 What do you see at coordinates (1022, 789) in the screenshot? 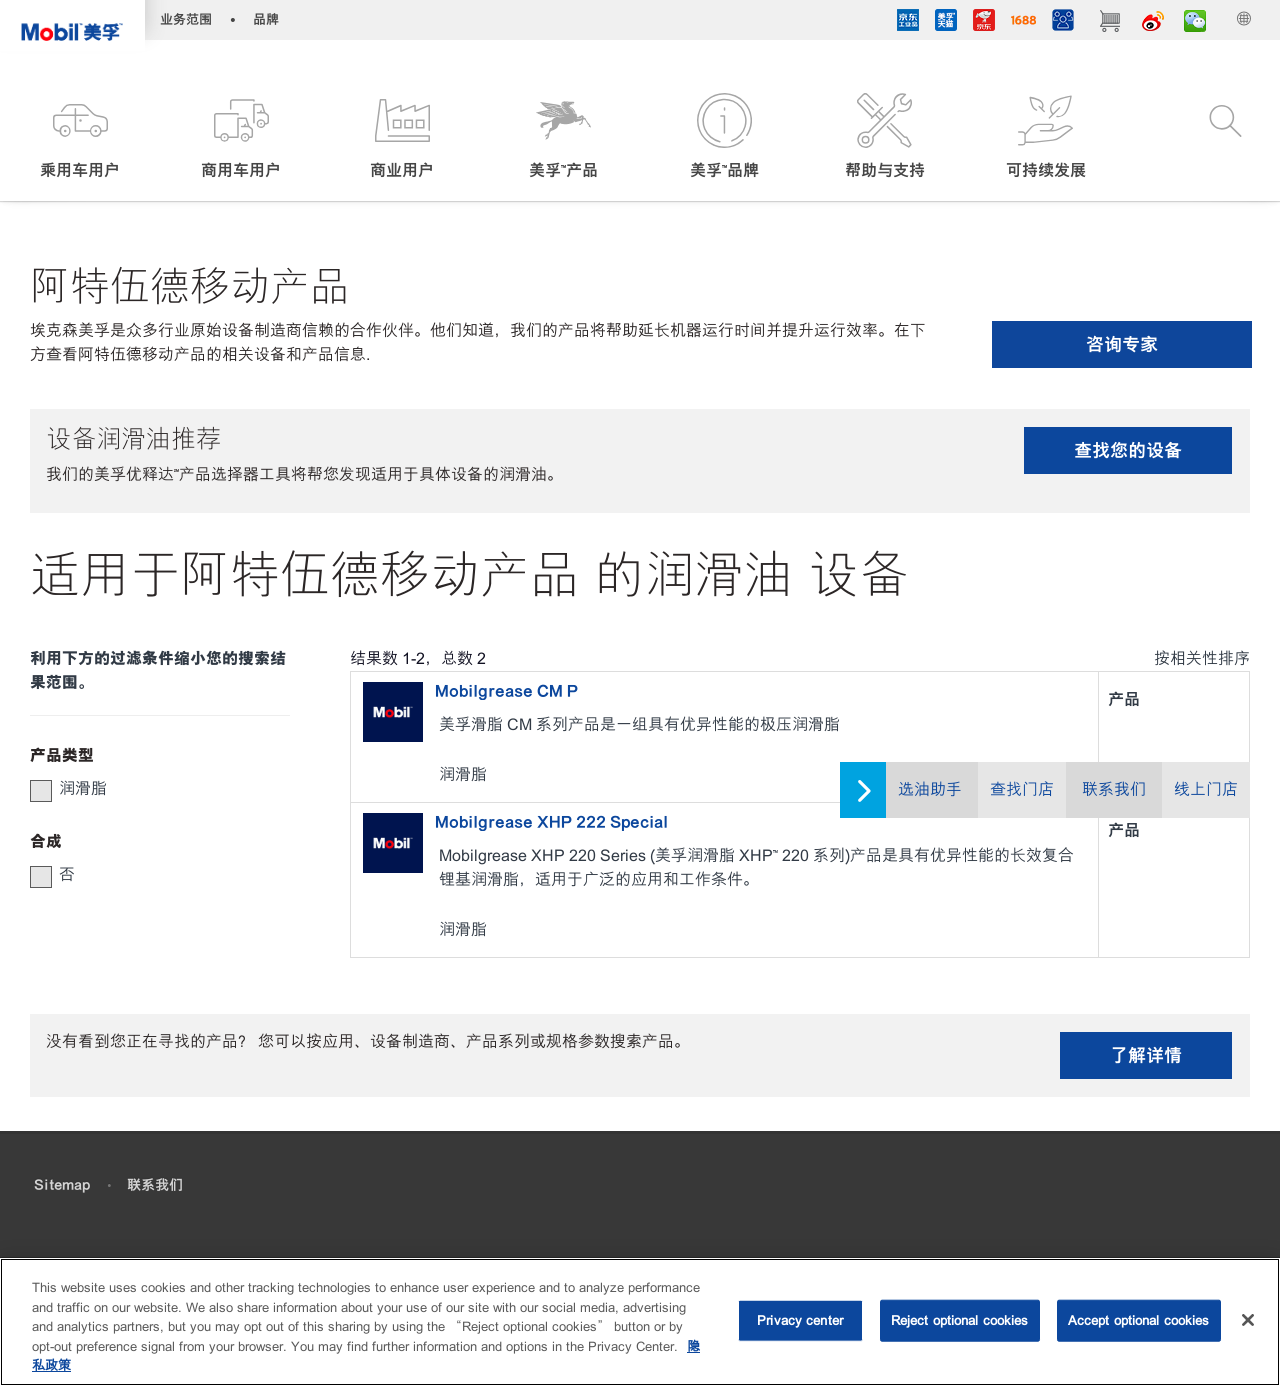
I see `查找门店` at bounding box center [1022, 789].